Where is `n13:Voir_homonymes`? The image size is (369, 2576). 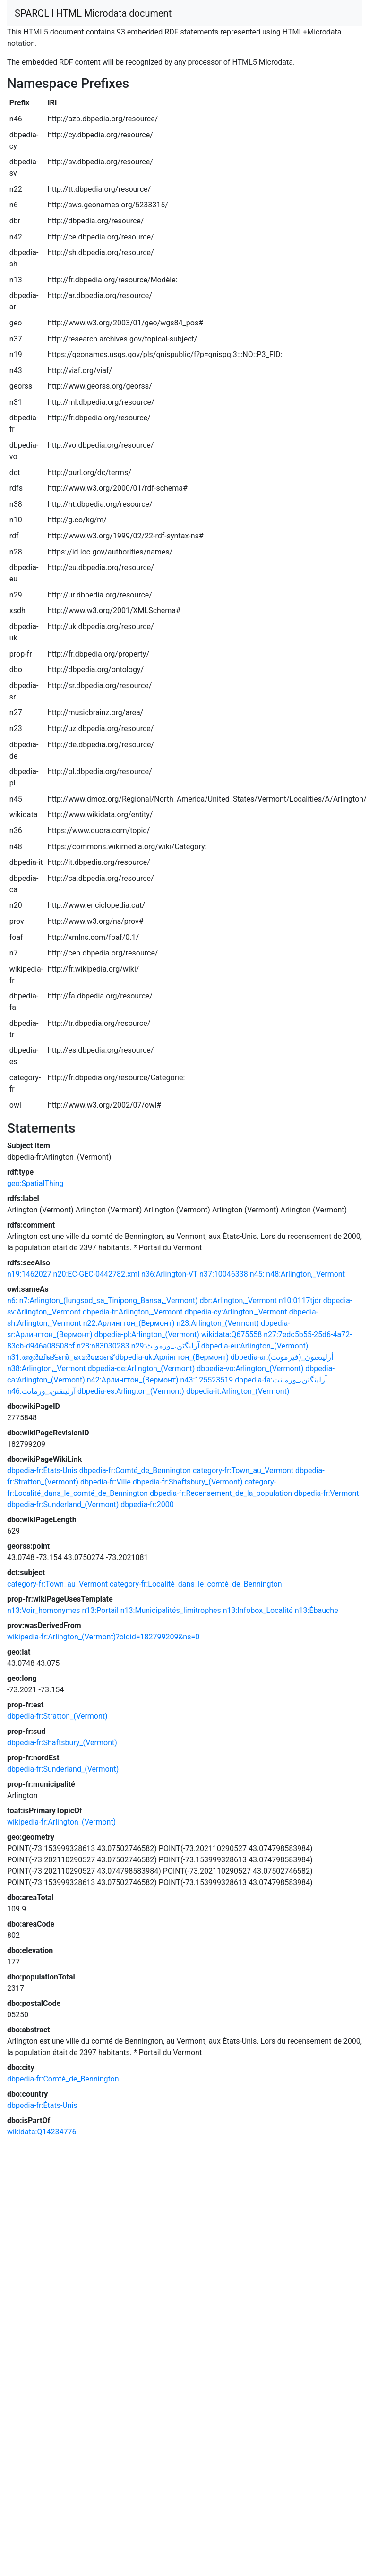 n13:Voir_homonymes is located at coordinates (43, 1610).